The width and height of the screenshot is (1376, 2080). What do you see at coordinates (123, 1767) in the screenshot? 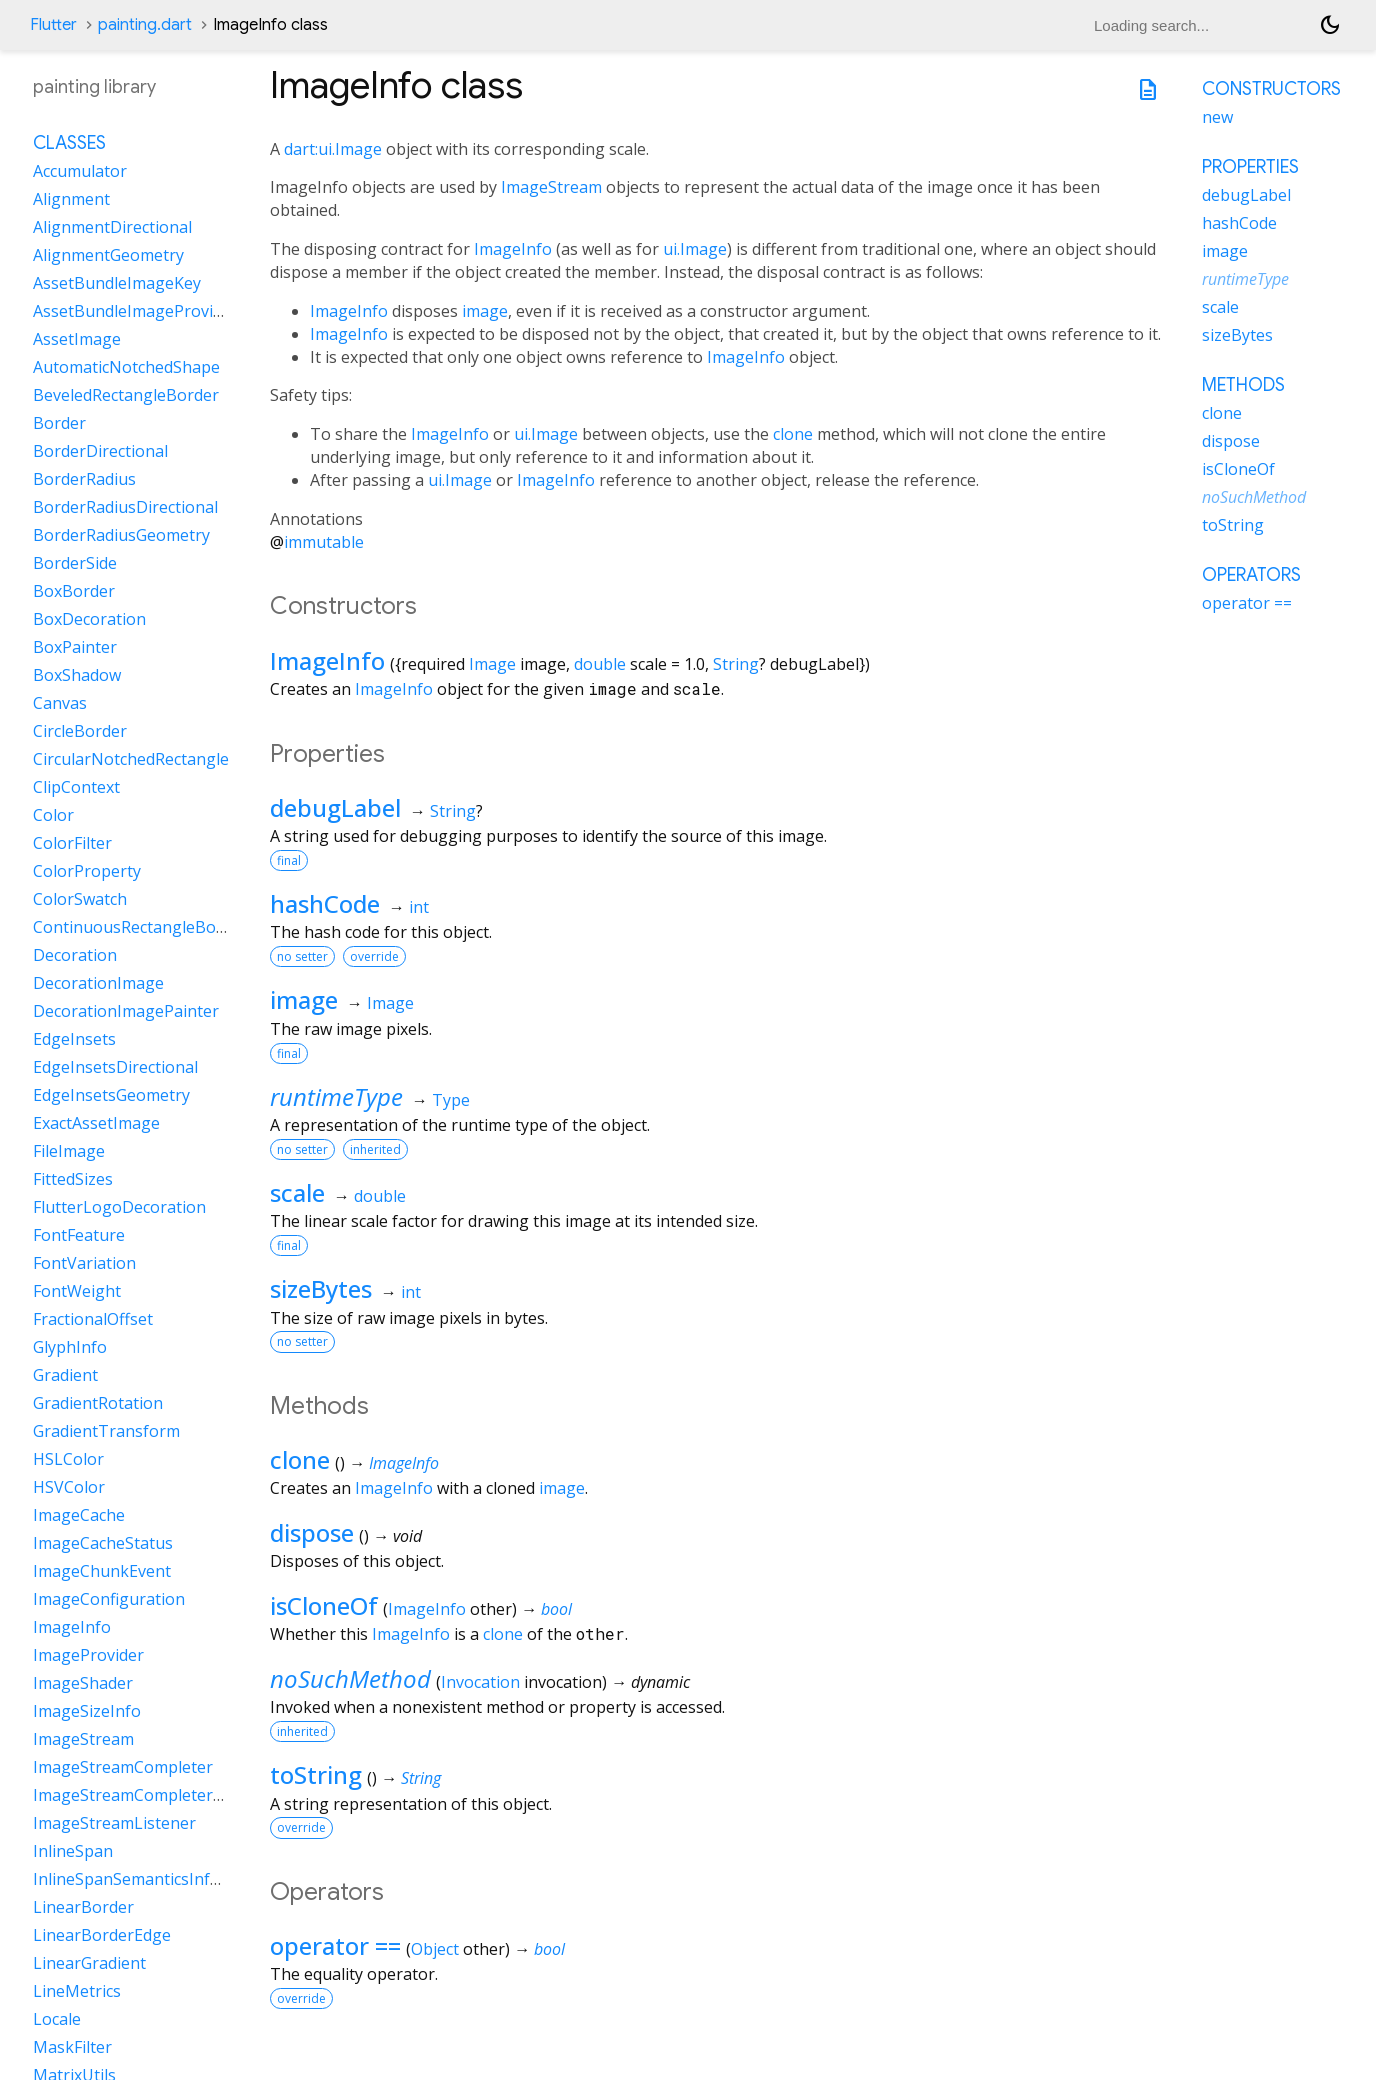
I see `ImageStreamCompleter` at bounding box center [123, 1767].